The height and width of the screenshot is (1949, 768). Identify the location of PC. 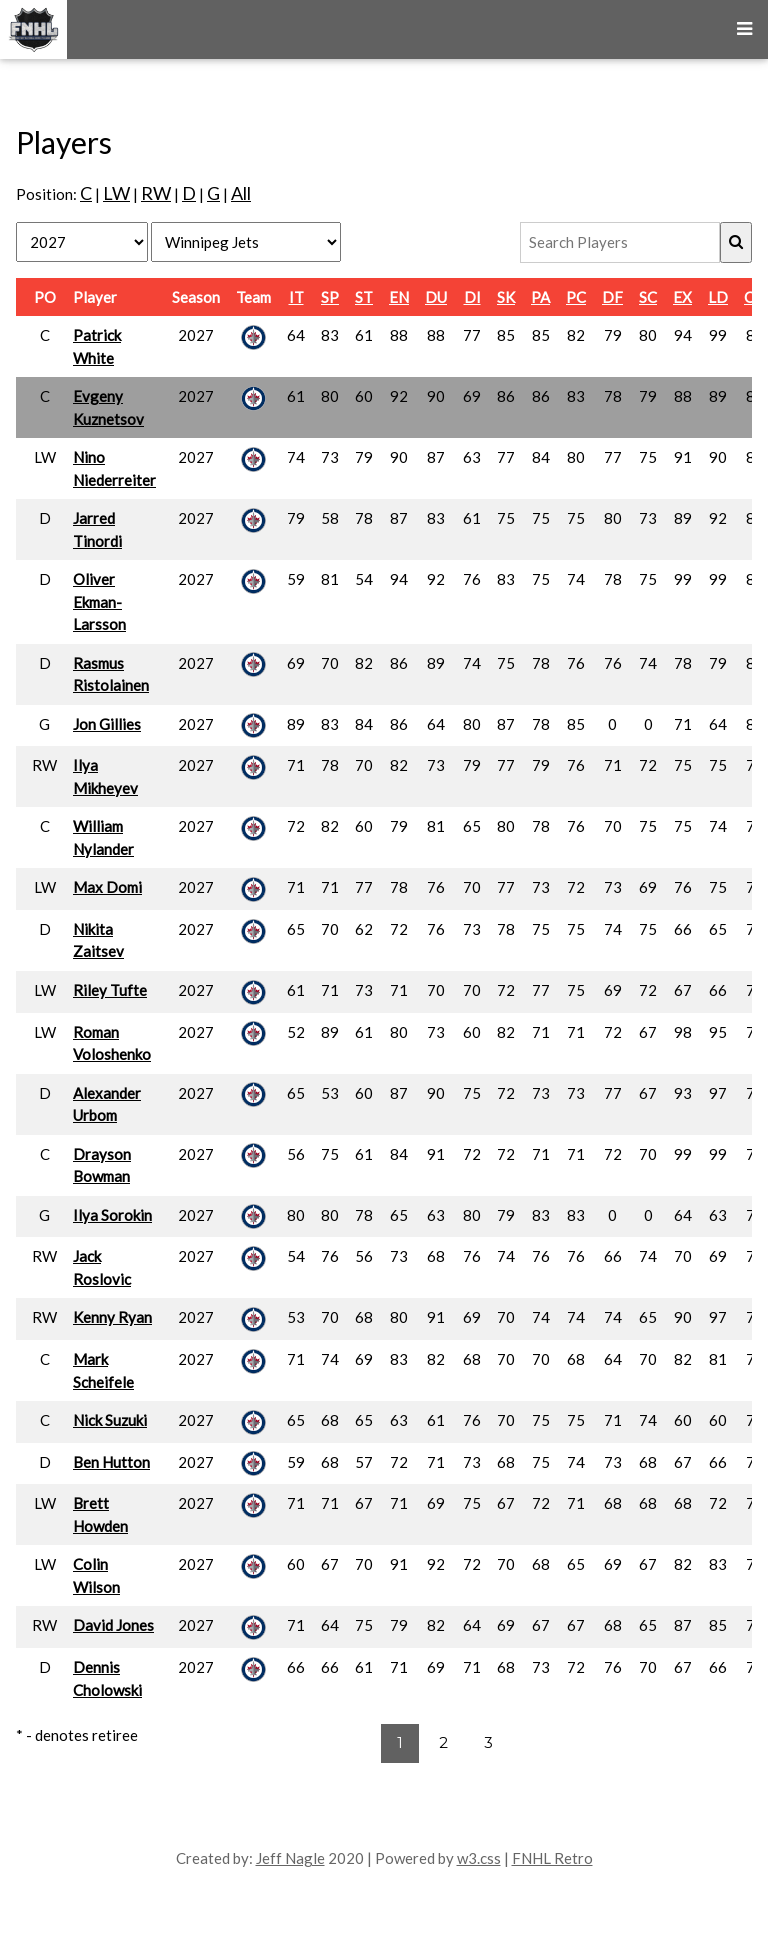
(576, 297).